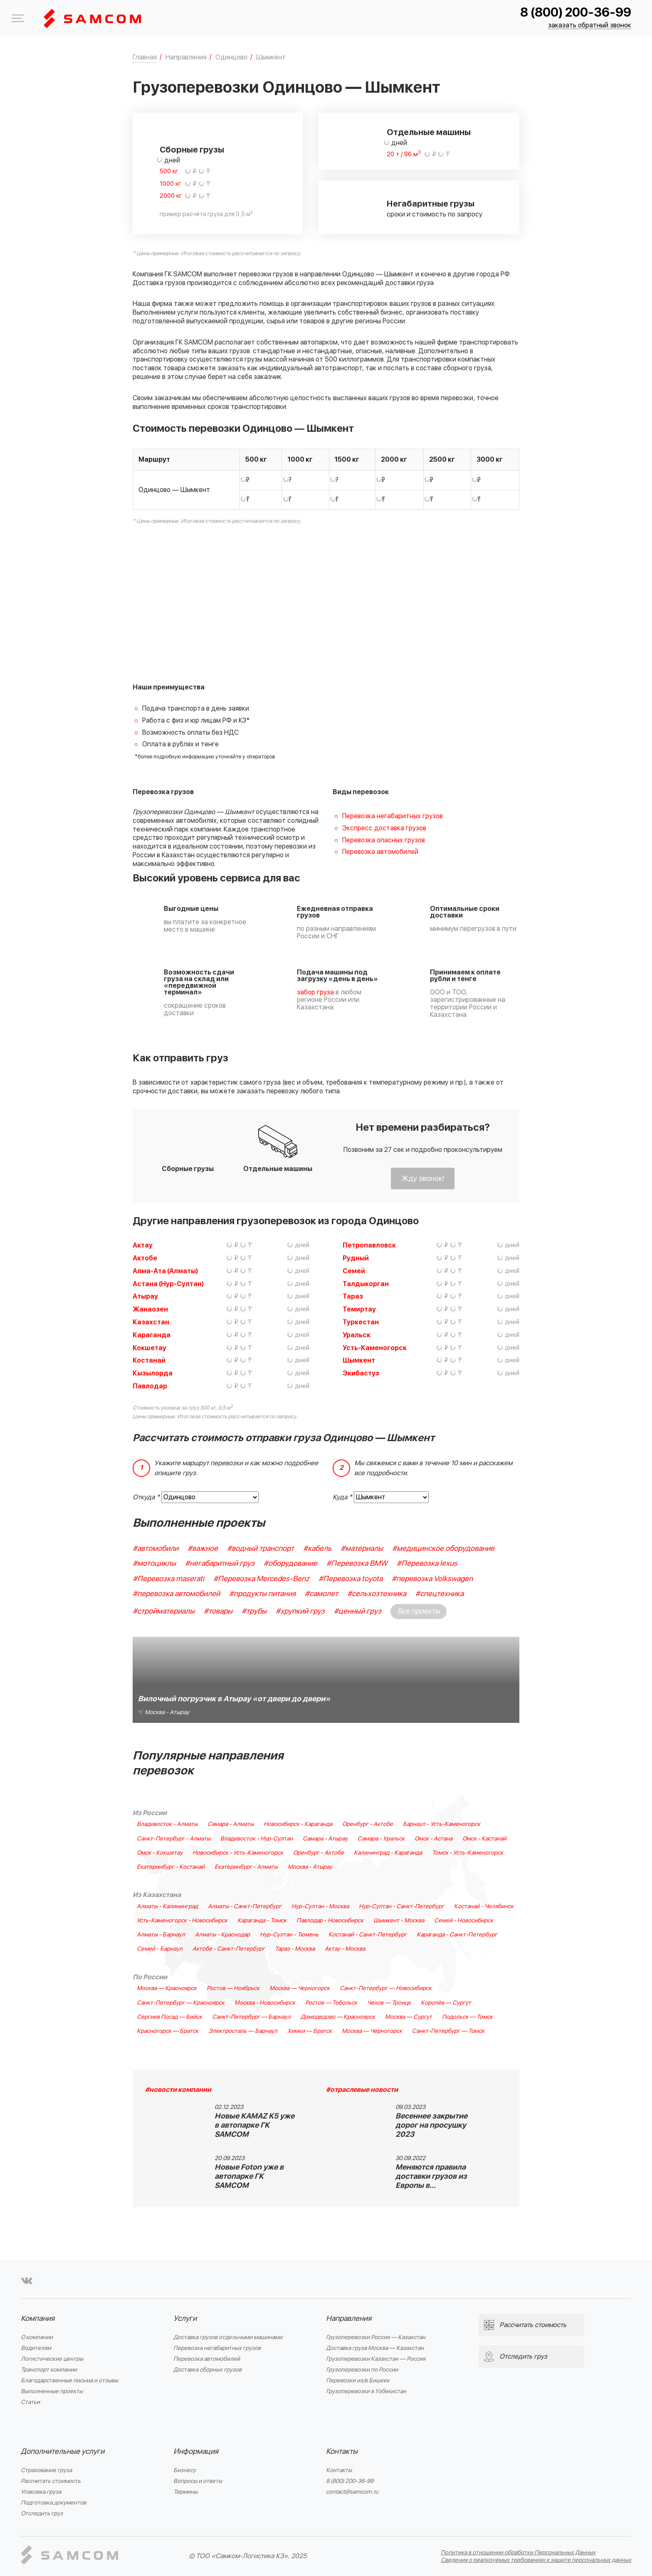 This screenshot has height=2576, width=652. Describe the element at coordinates (218, 1611) in the screenshot. I see `#товары` at that location.